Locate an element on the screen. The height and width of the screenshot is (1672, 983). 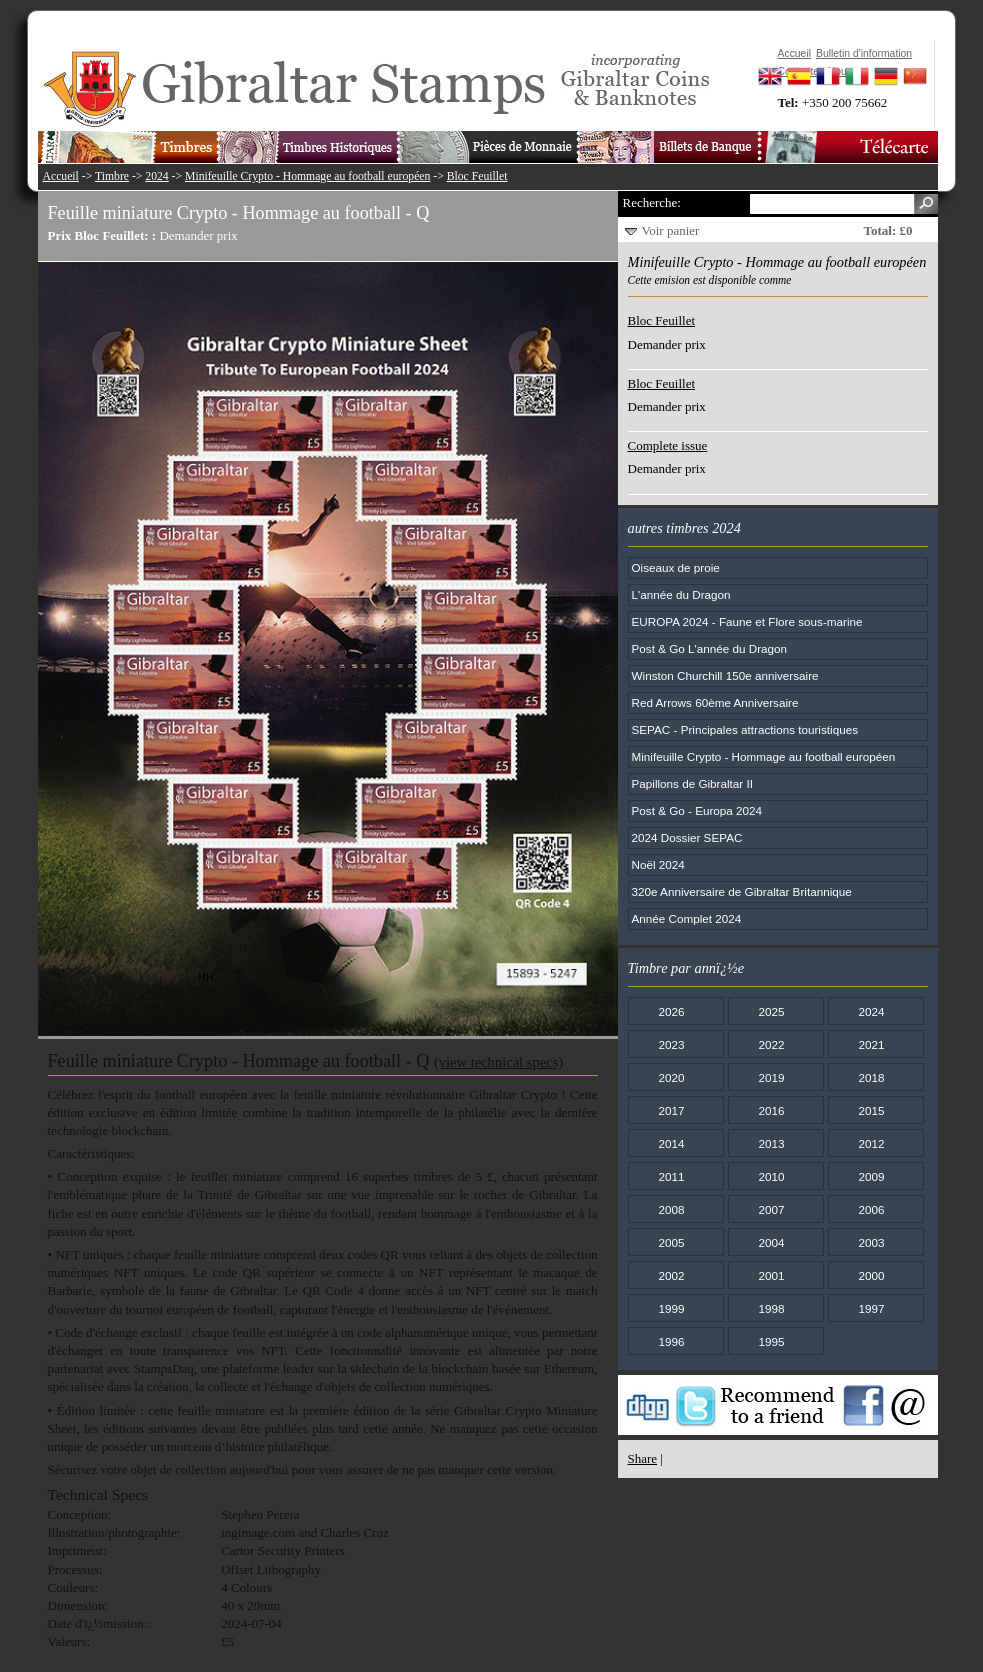
L'année du Dragon is located at coordinates (681, 594).